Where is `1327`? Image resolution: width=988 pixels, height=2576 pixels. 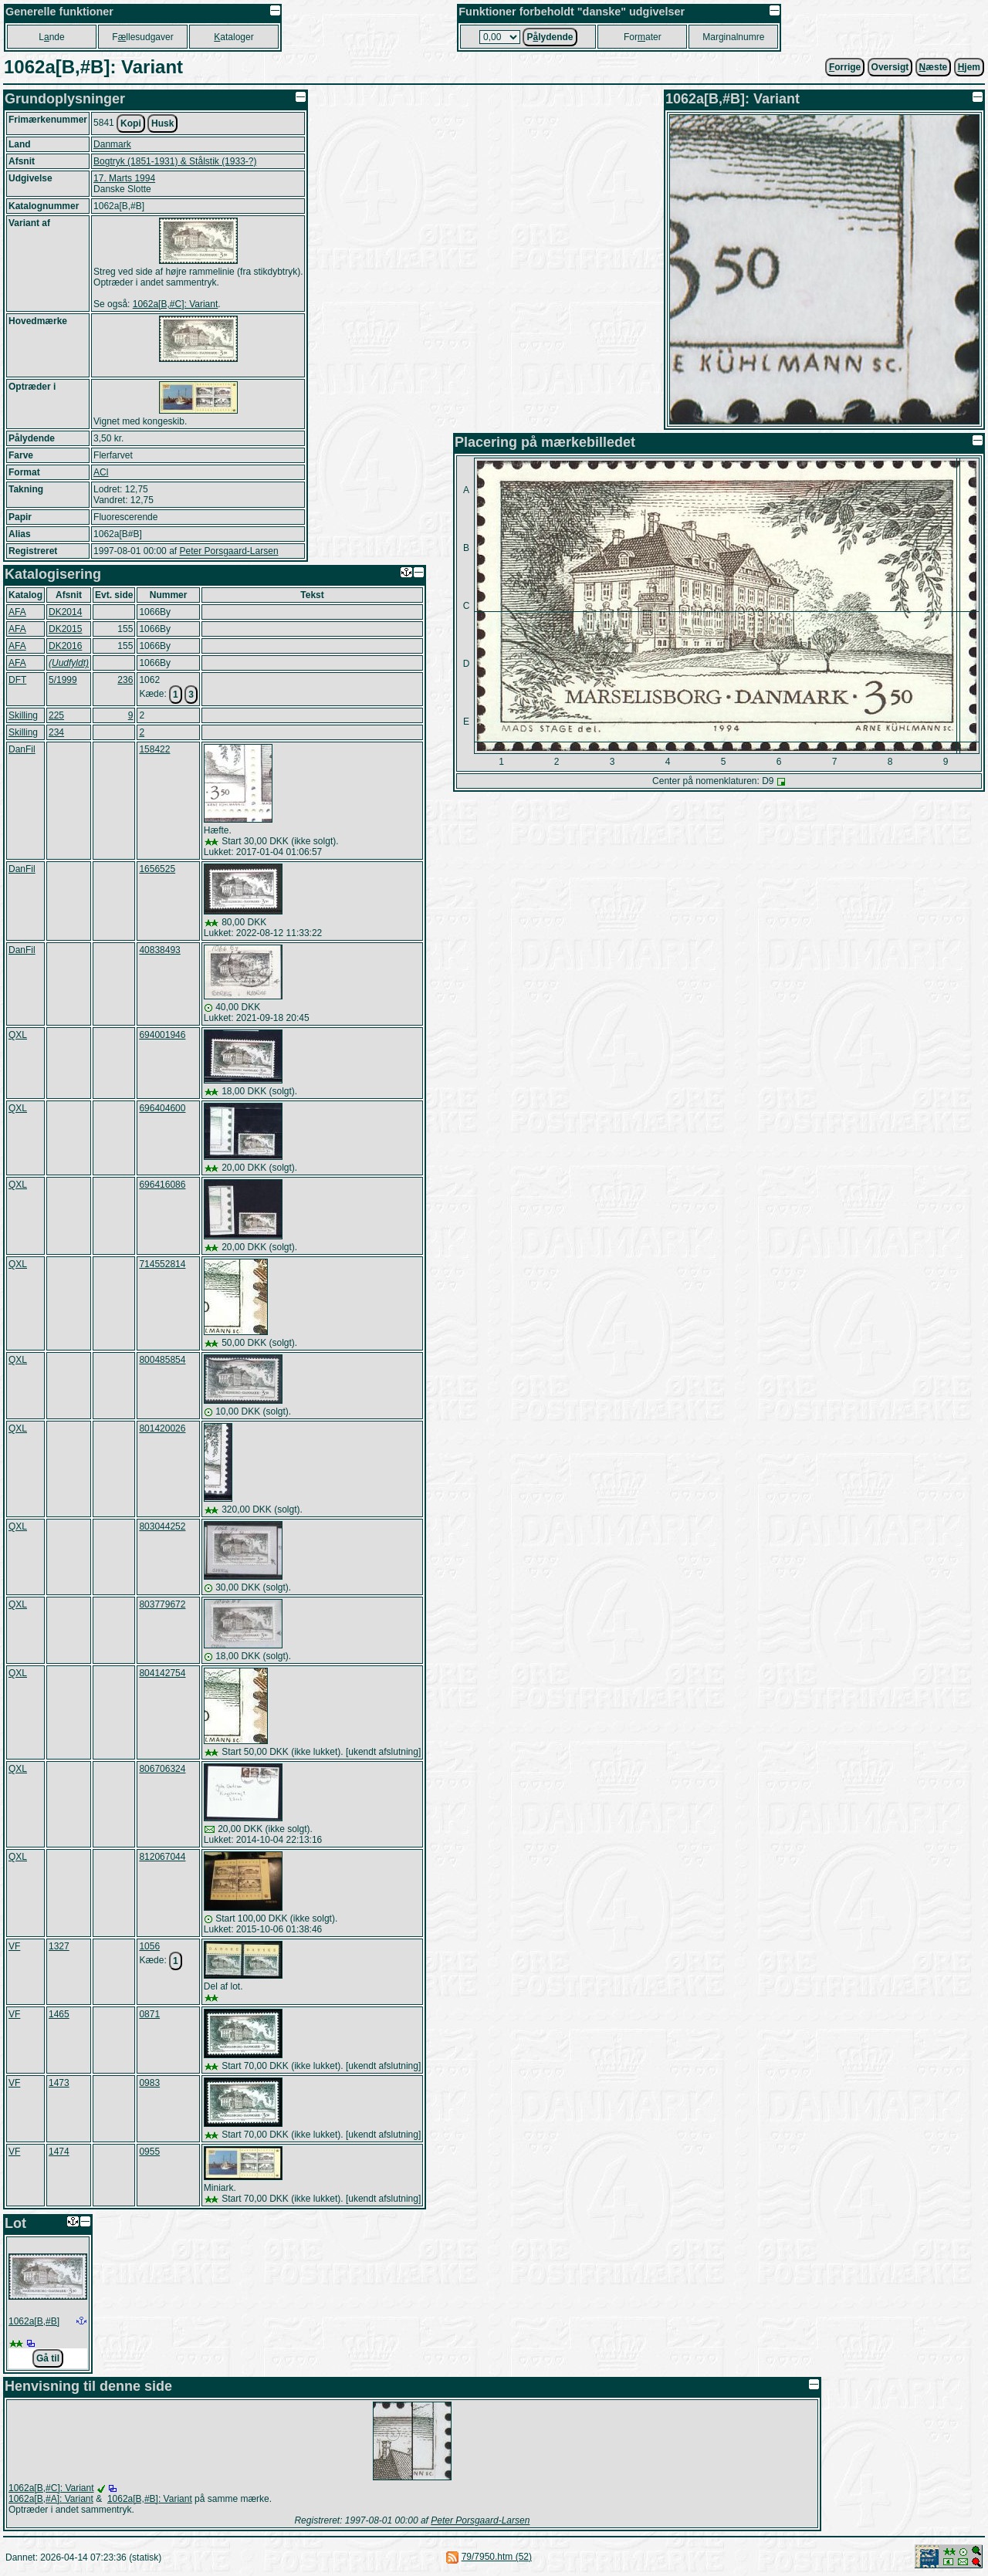
1327 is located at coordinates (59, 1946).